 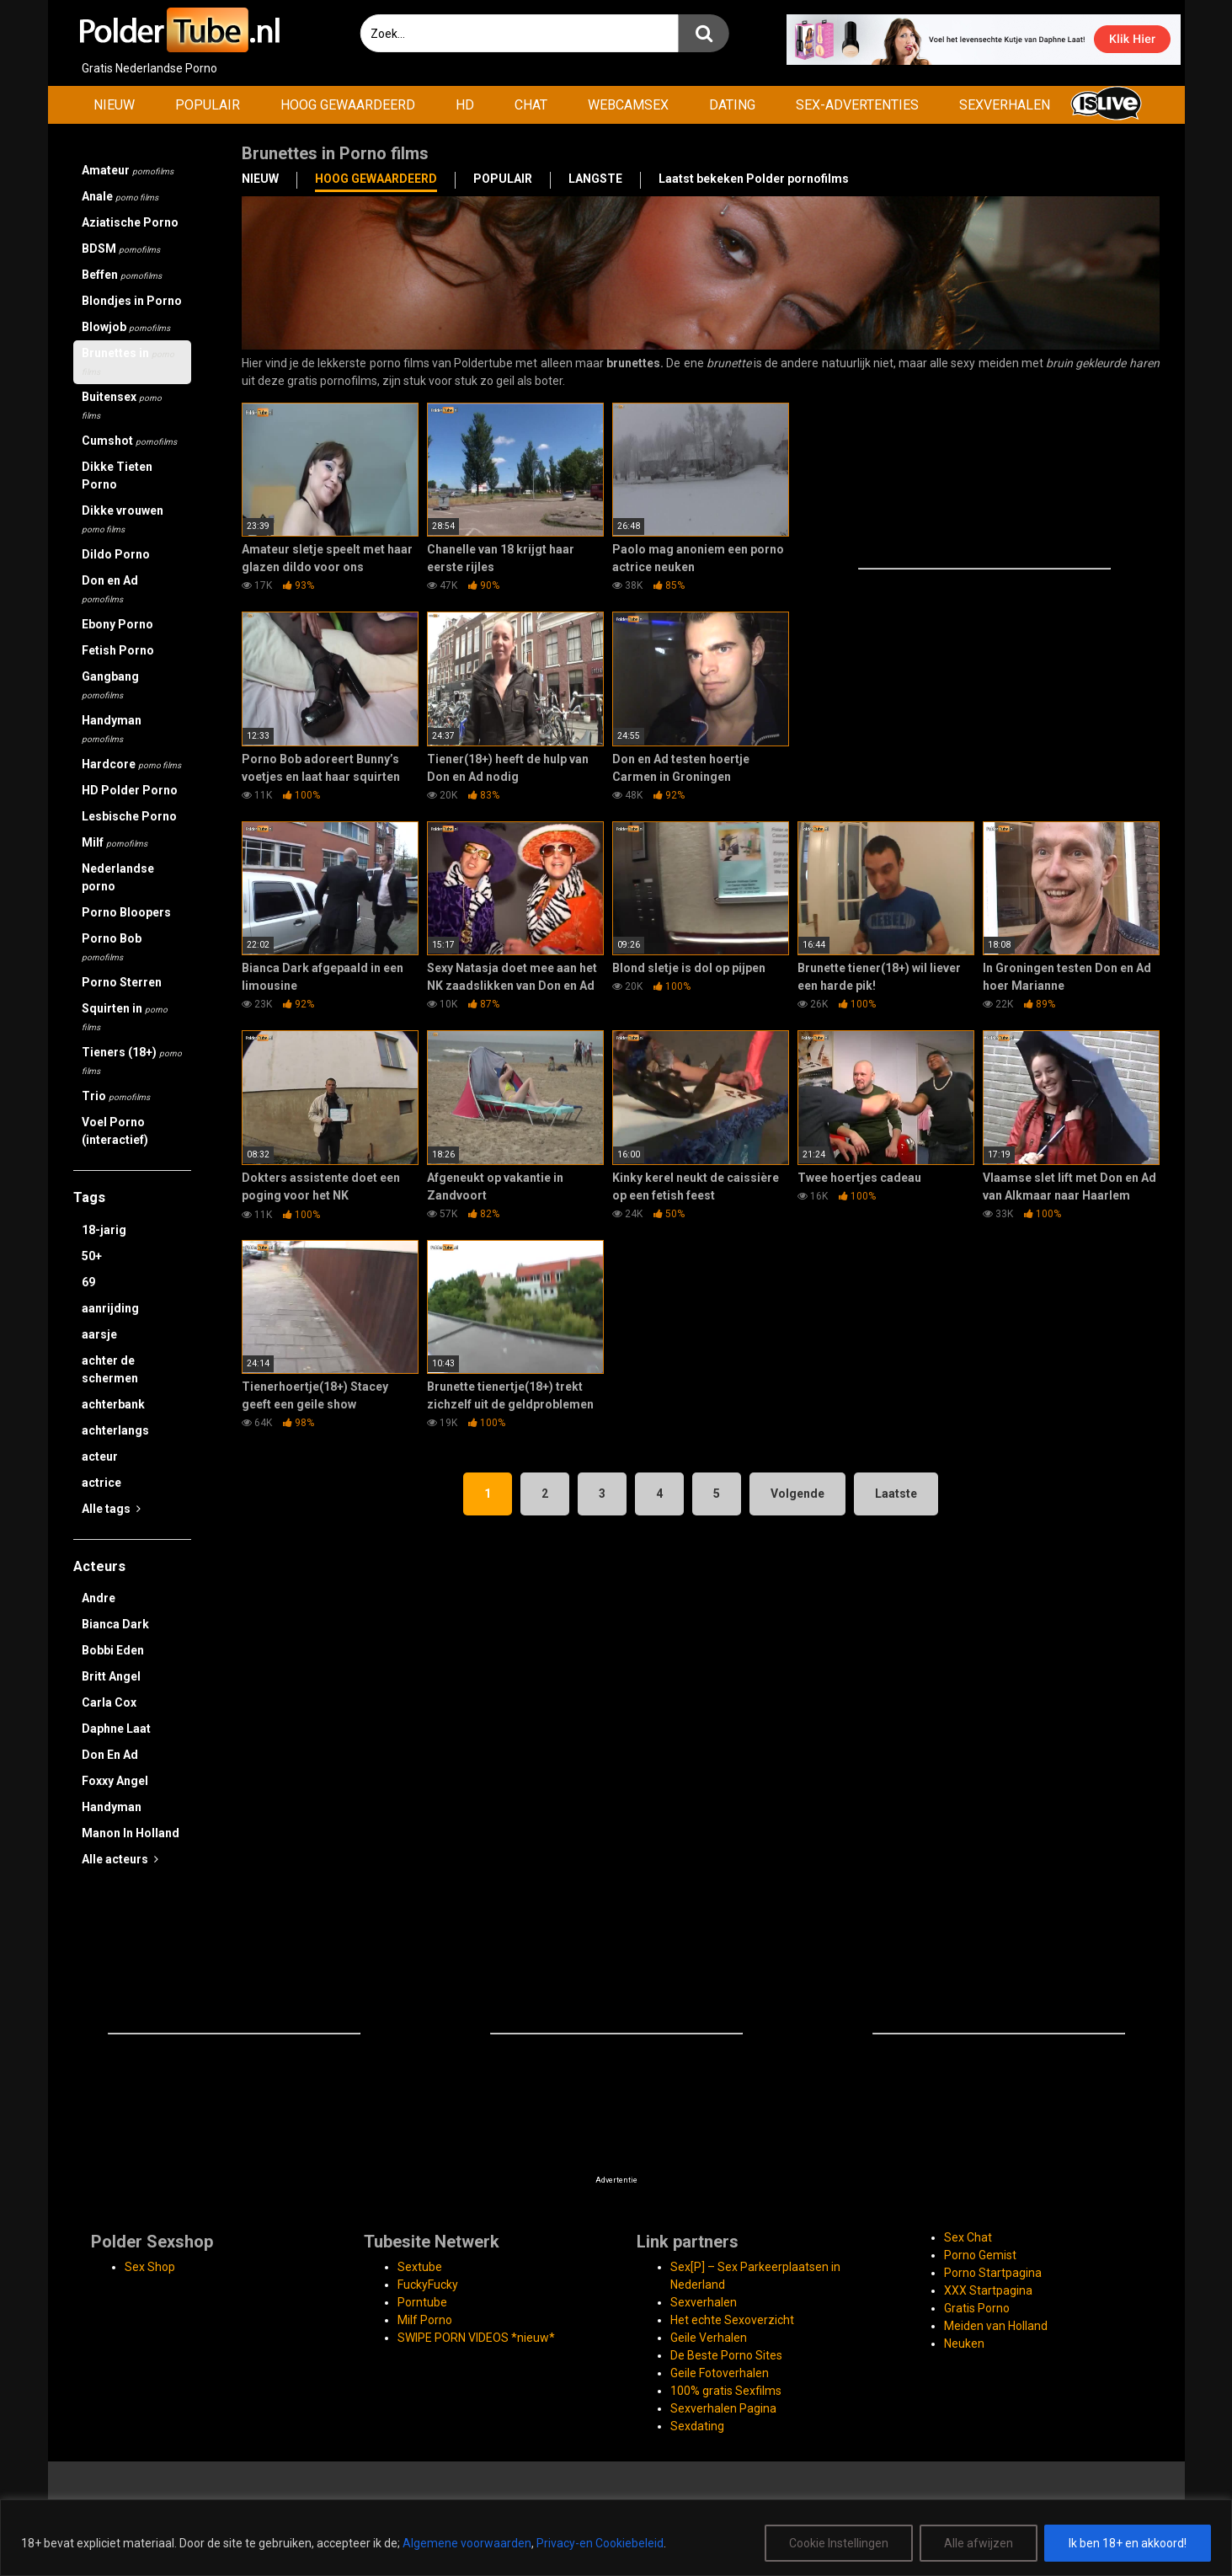 I want to click on Sexverhalen, so click(x=703, y=2302).